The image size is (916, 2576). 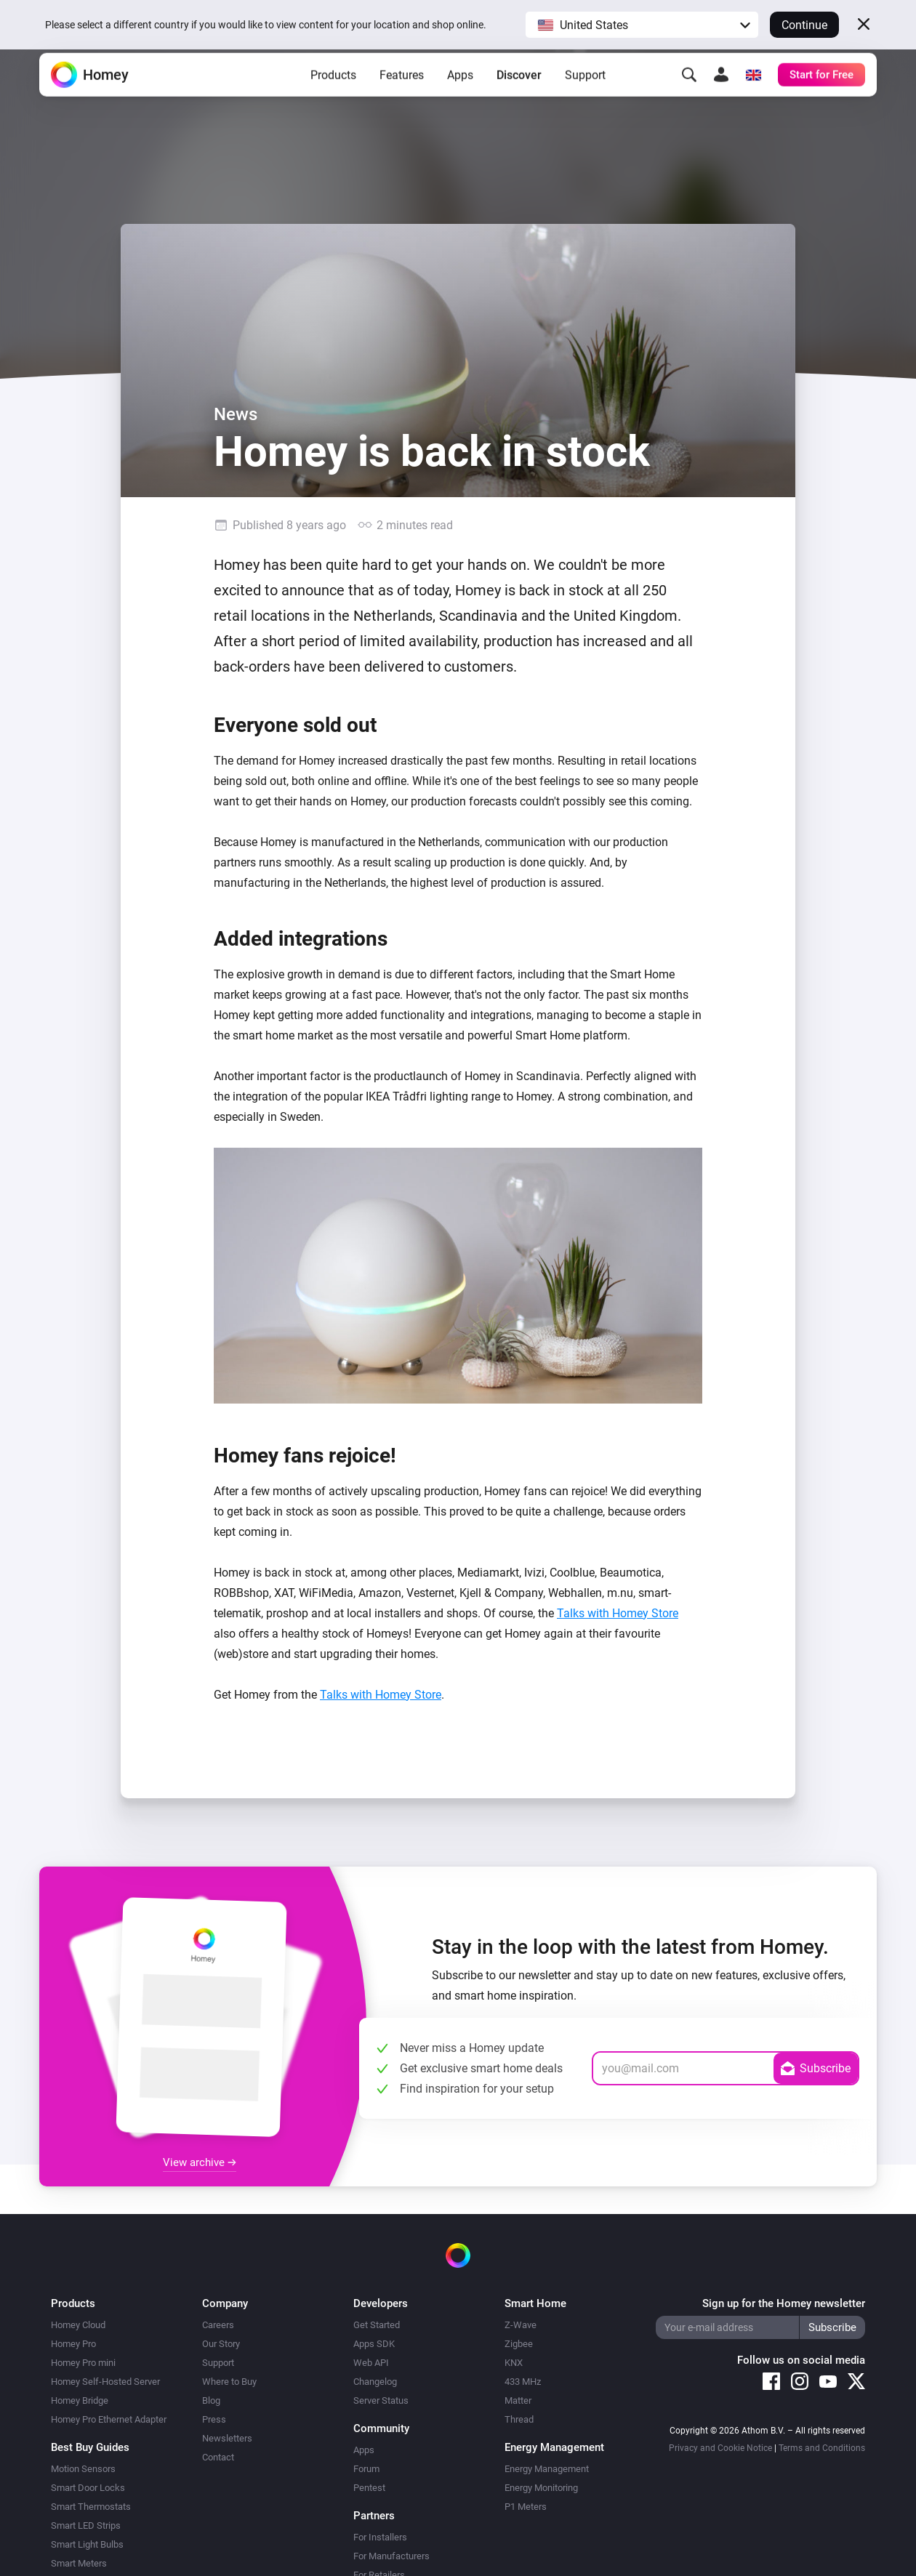 I want to click on Our Story, so click(x=221, y=2343).